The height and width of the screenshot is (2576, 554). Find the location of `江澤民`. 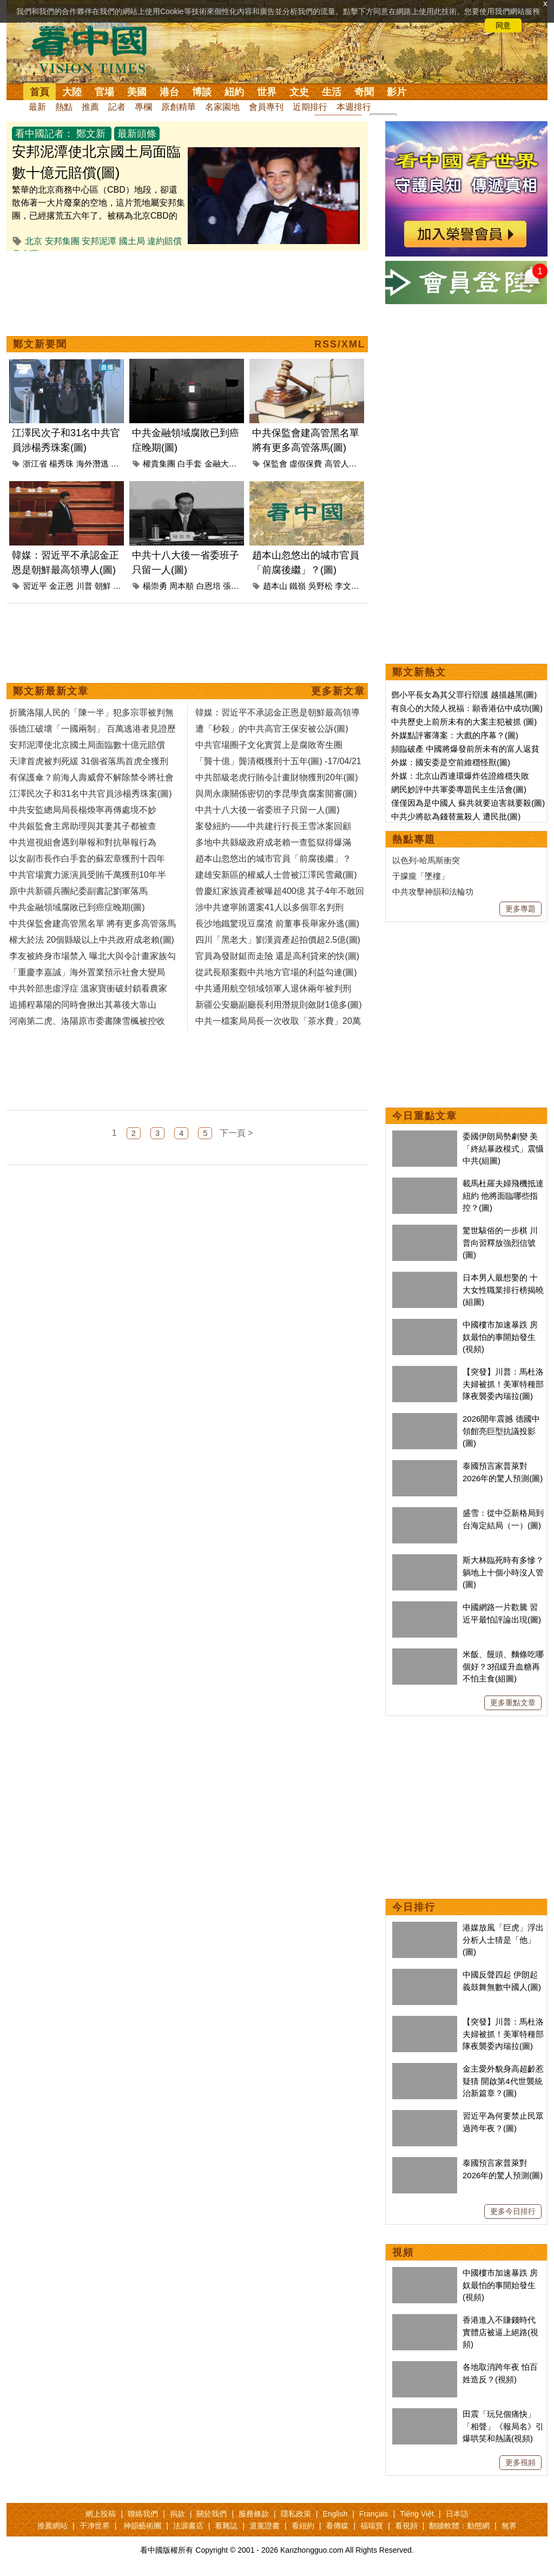

江澤民 is located at coordinates (123, 463).